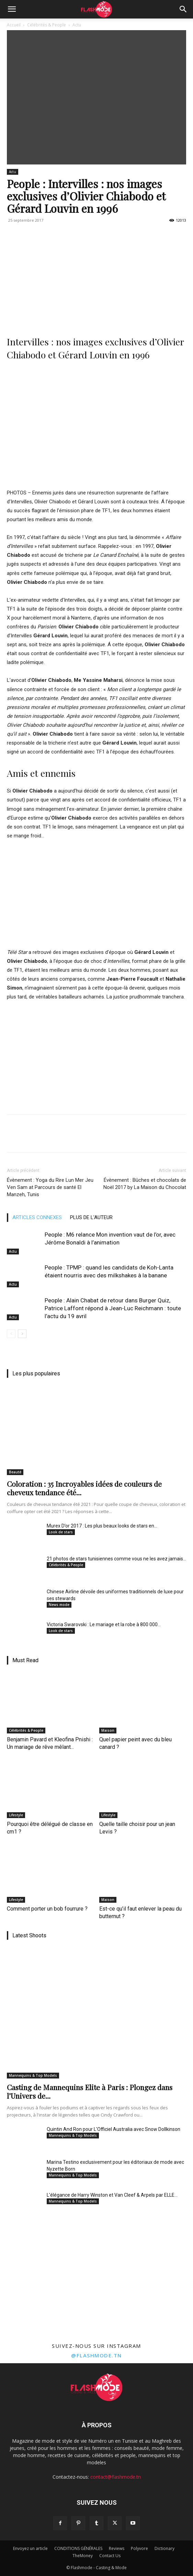  What do you see at coordinates (30, 2548) in the screenshot?
I see `Envoyez un article` at bounding box center [30, 2548].